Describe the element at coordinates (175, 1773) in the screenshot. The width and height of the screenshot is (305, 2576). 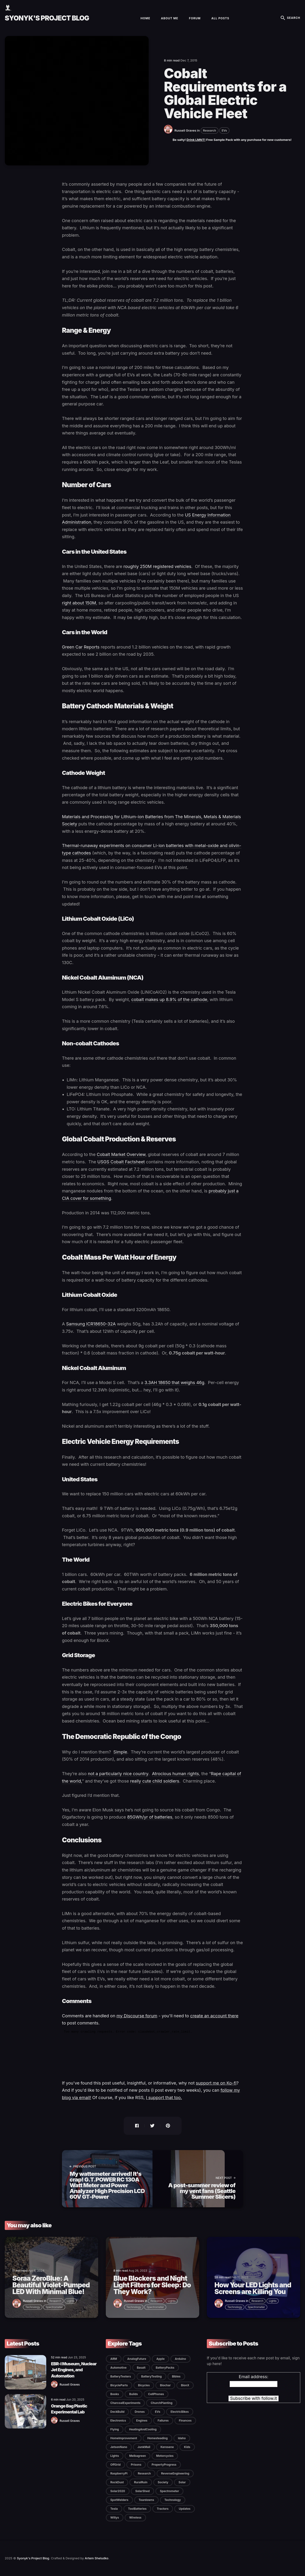
I see `Atrocious human rights` at that location.